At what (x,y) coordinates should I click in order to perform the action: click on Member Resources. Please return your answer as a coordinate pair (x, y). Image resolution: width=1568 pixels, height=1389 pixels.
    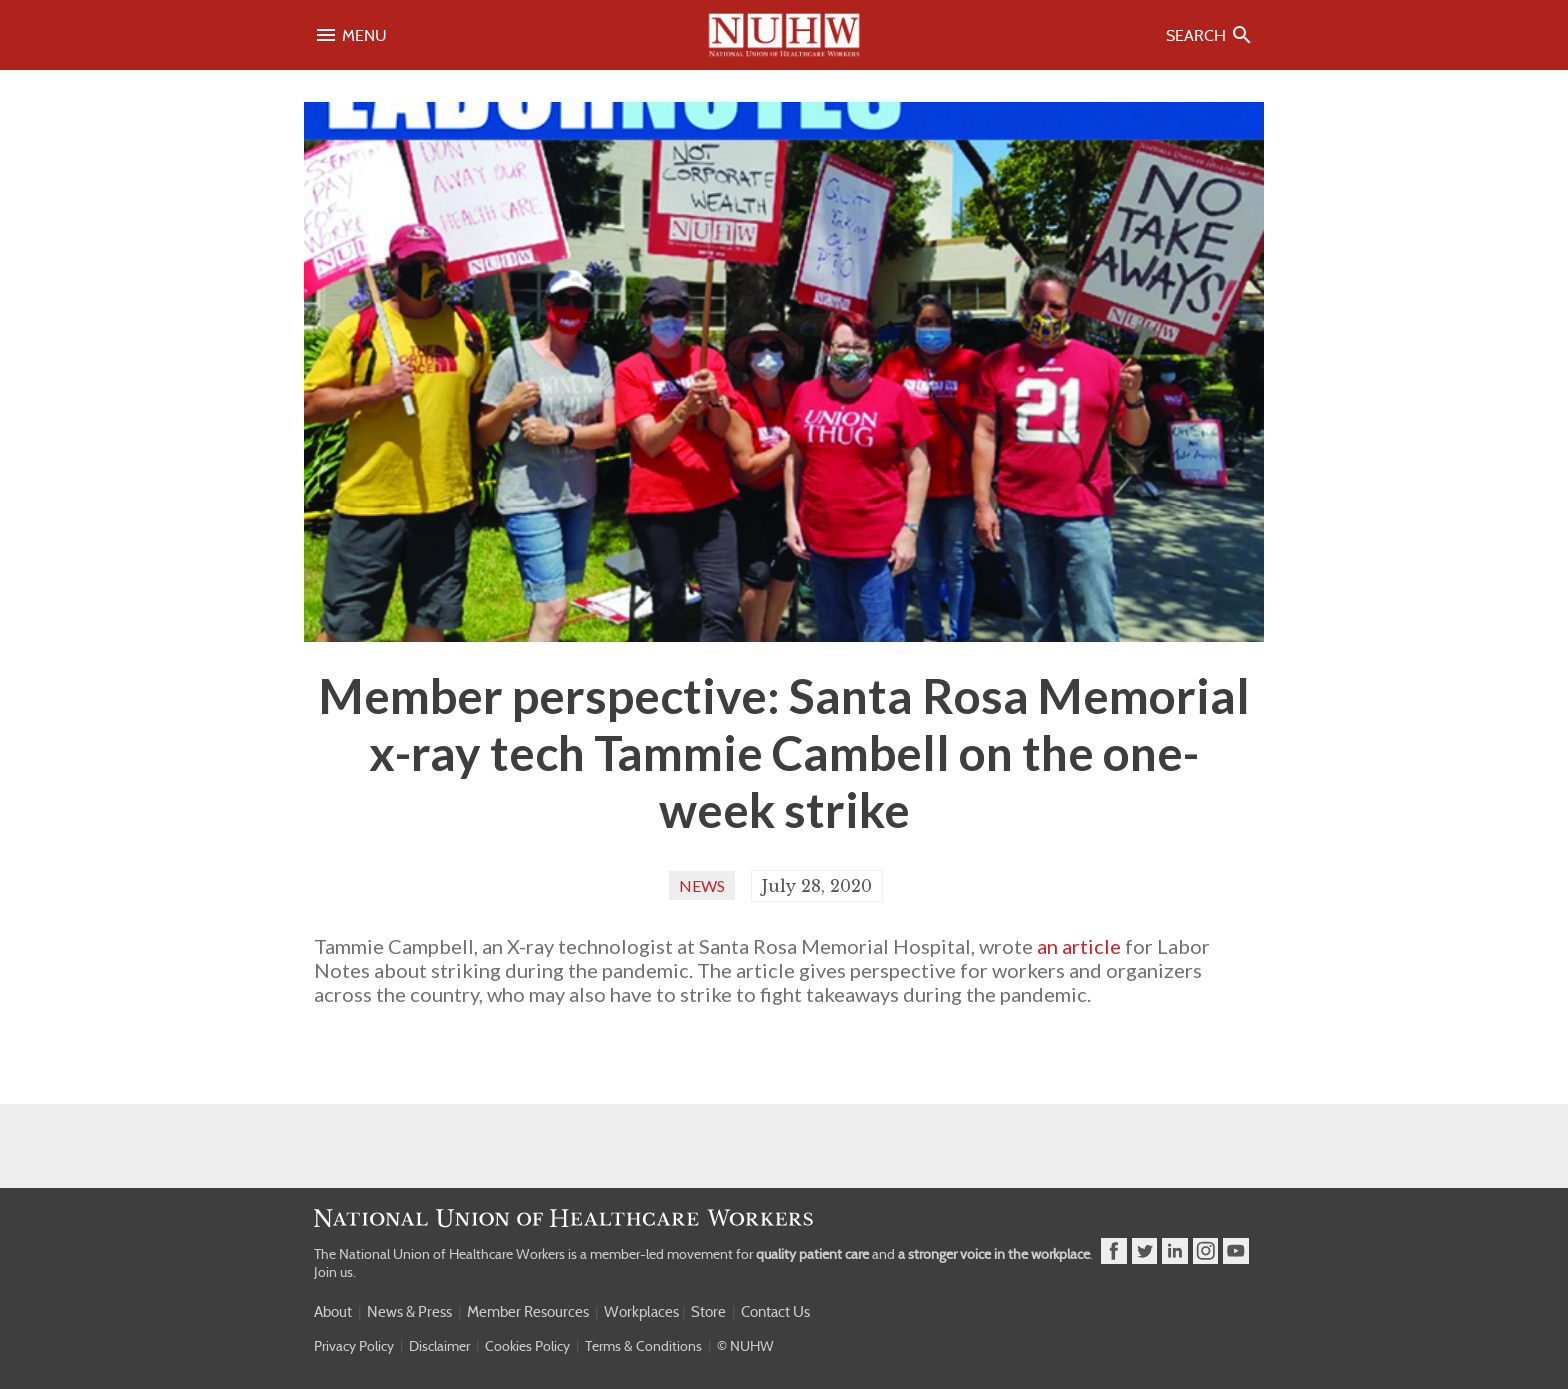
    Looking at the image, I should click on (528, 1312).